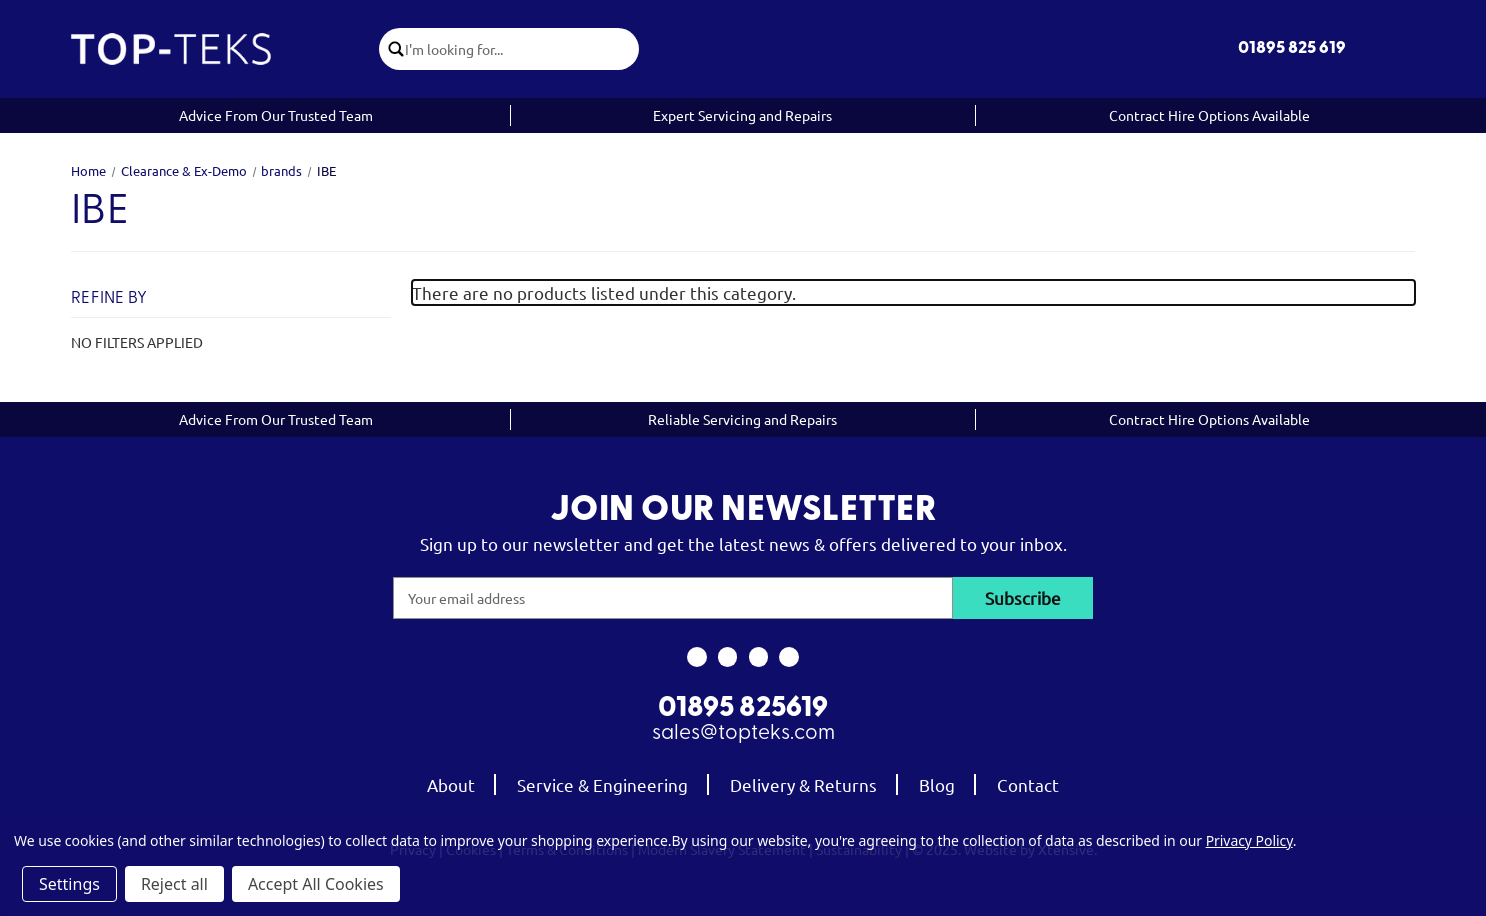  What do you see at coordinates (1292, 48) in the screenshot?
I see `01895 825 619` at bounding box center [1292, 48].